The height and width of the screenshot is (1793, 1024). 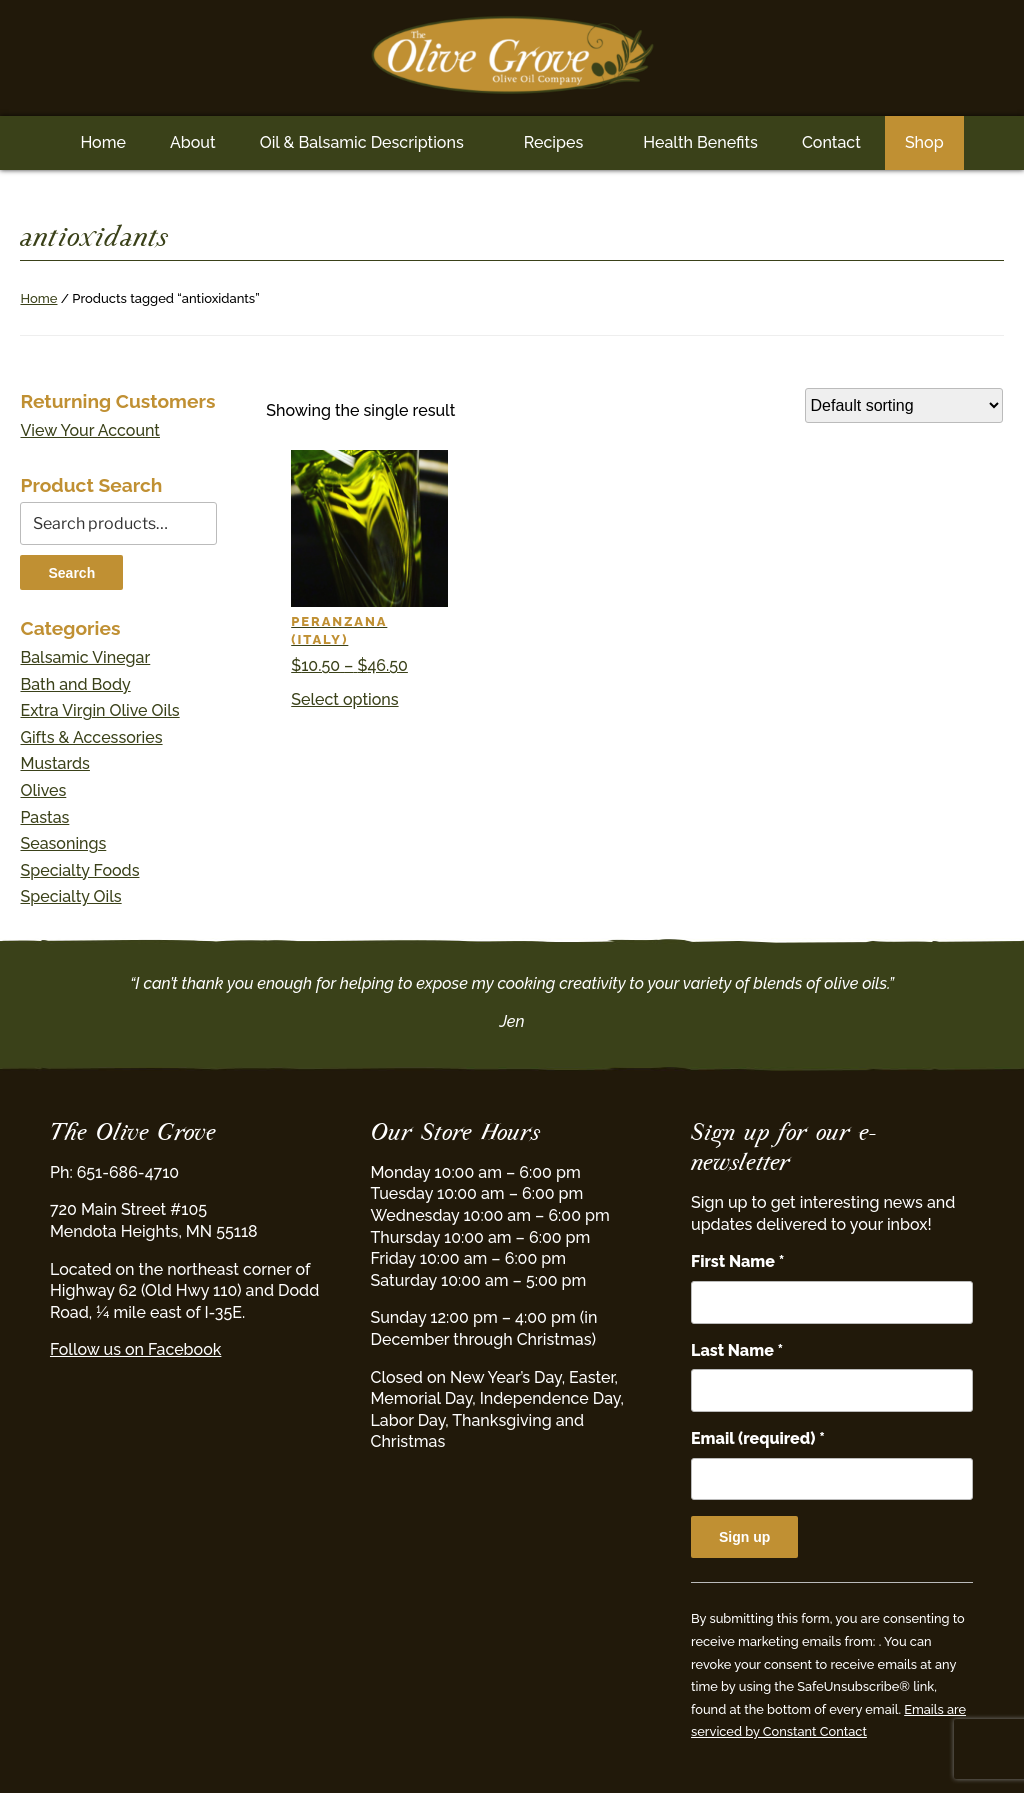 I want to click on Pastas, so click(x=44, y=817).